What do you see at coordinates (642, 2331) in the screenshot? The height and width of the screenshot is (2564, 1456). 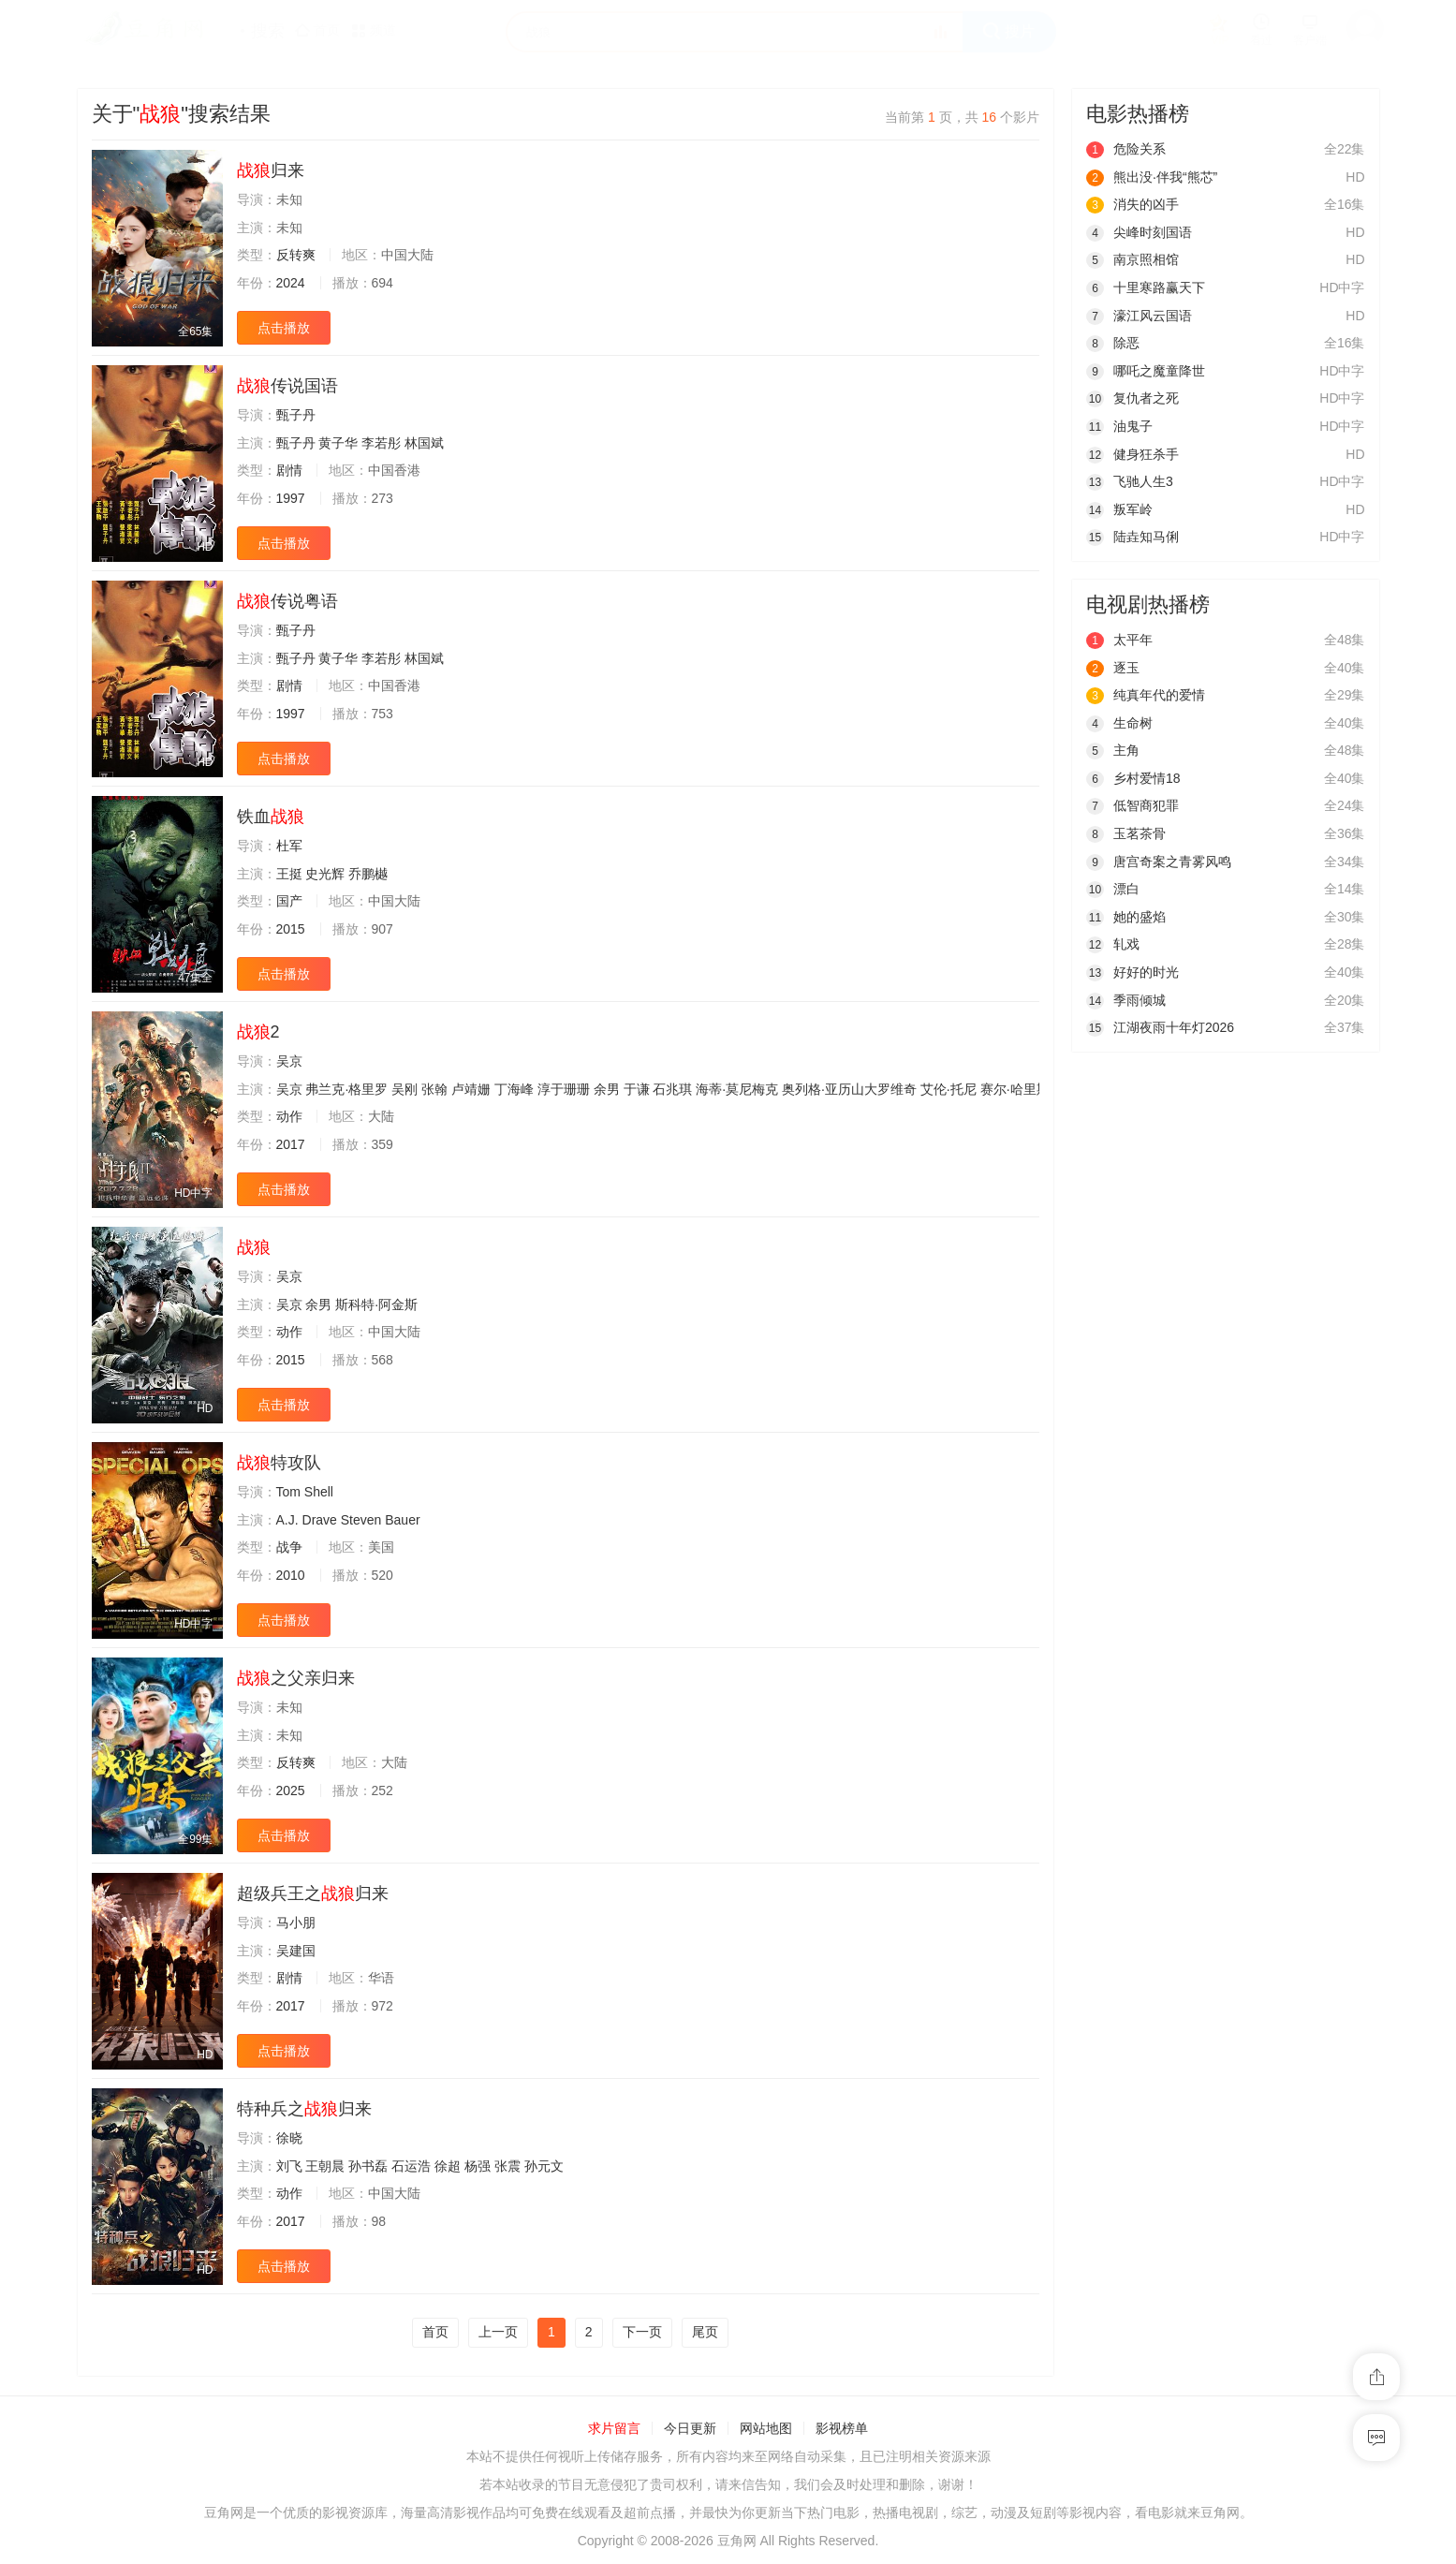 I see `下一页` at bounding box center [642, 2331].